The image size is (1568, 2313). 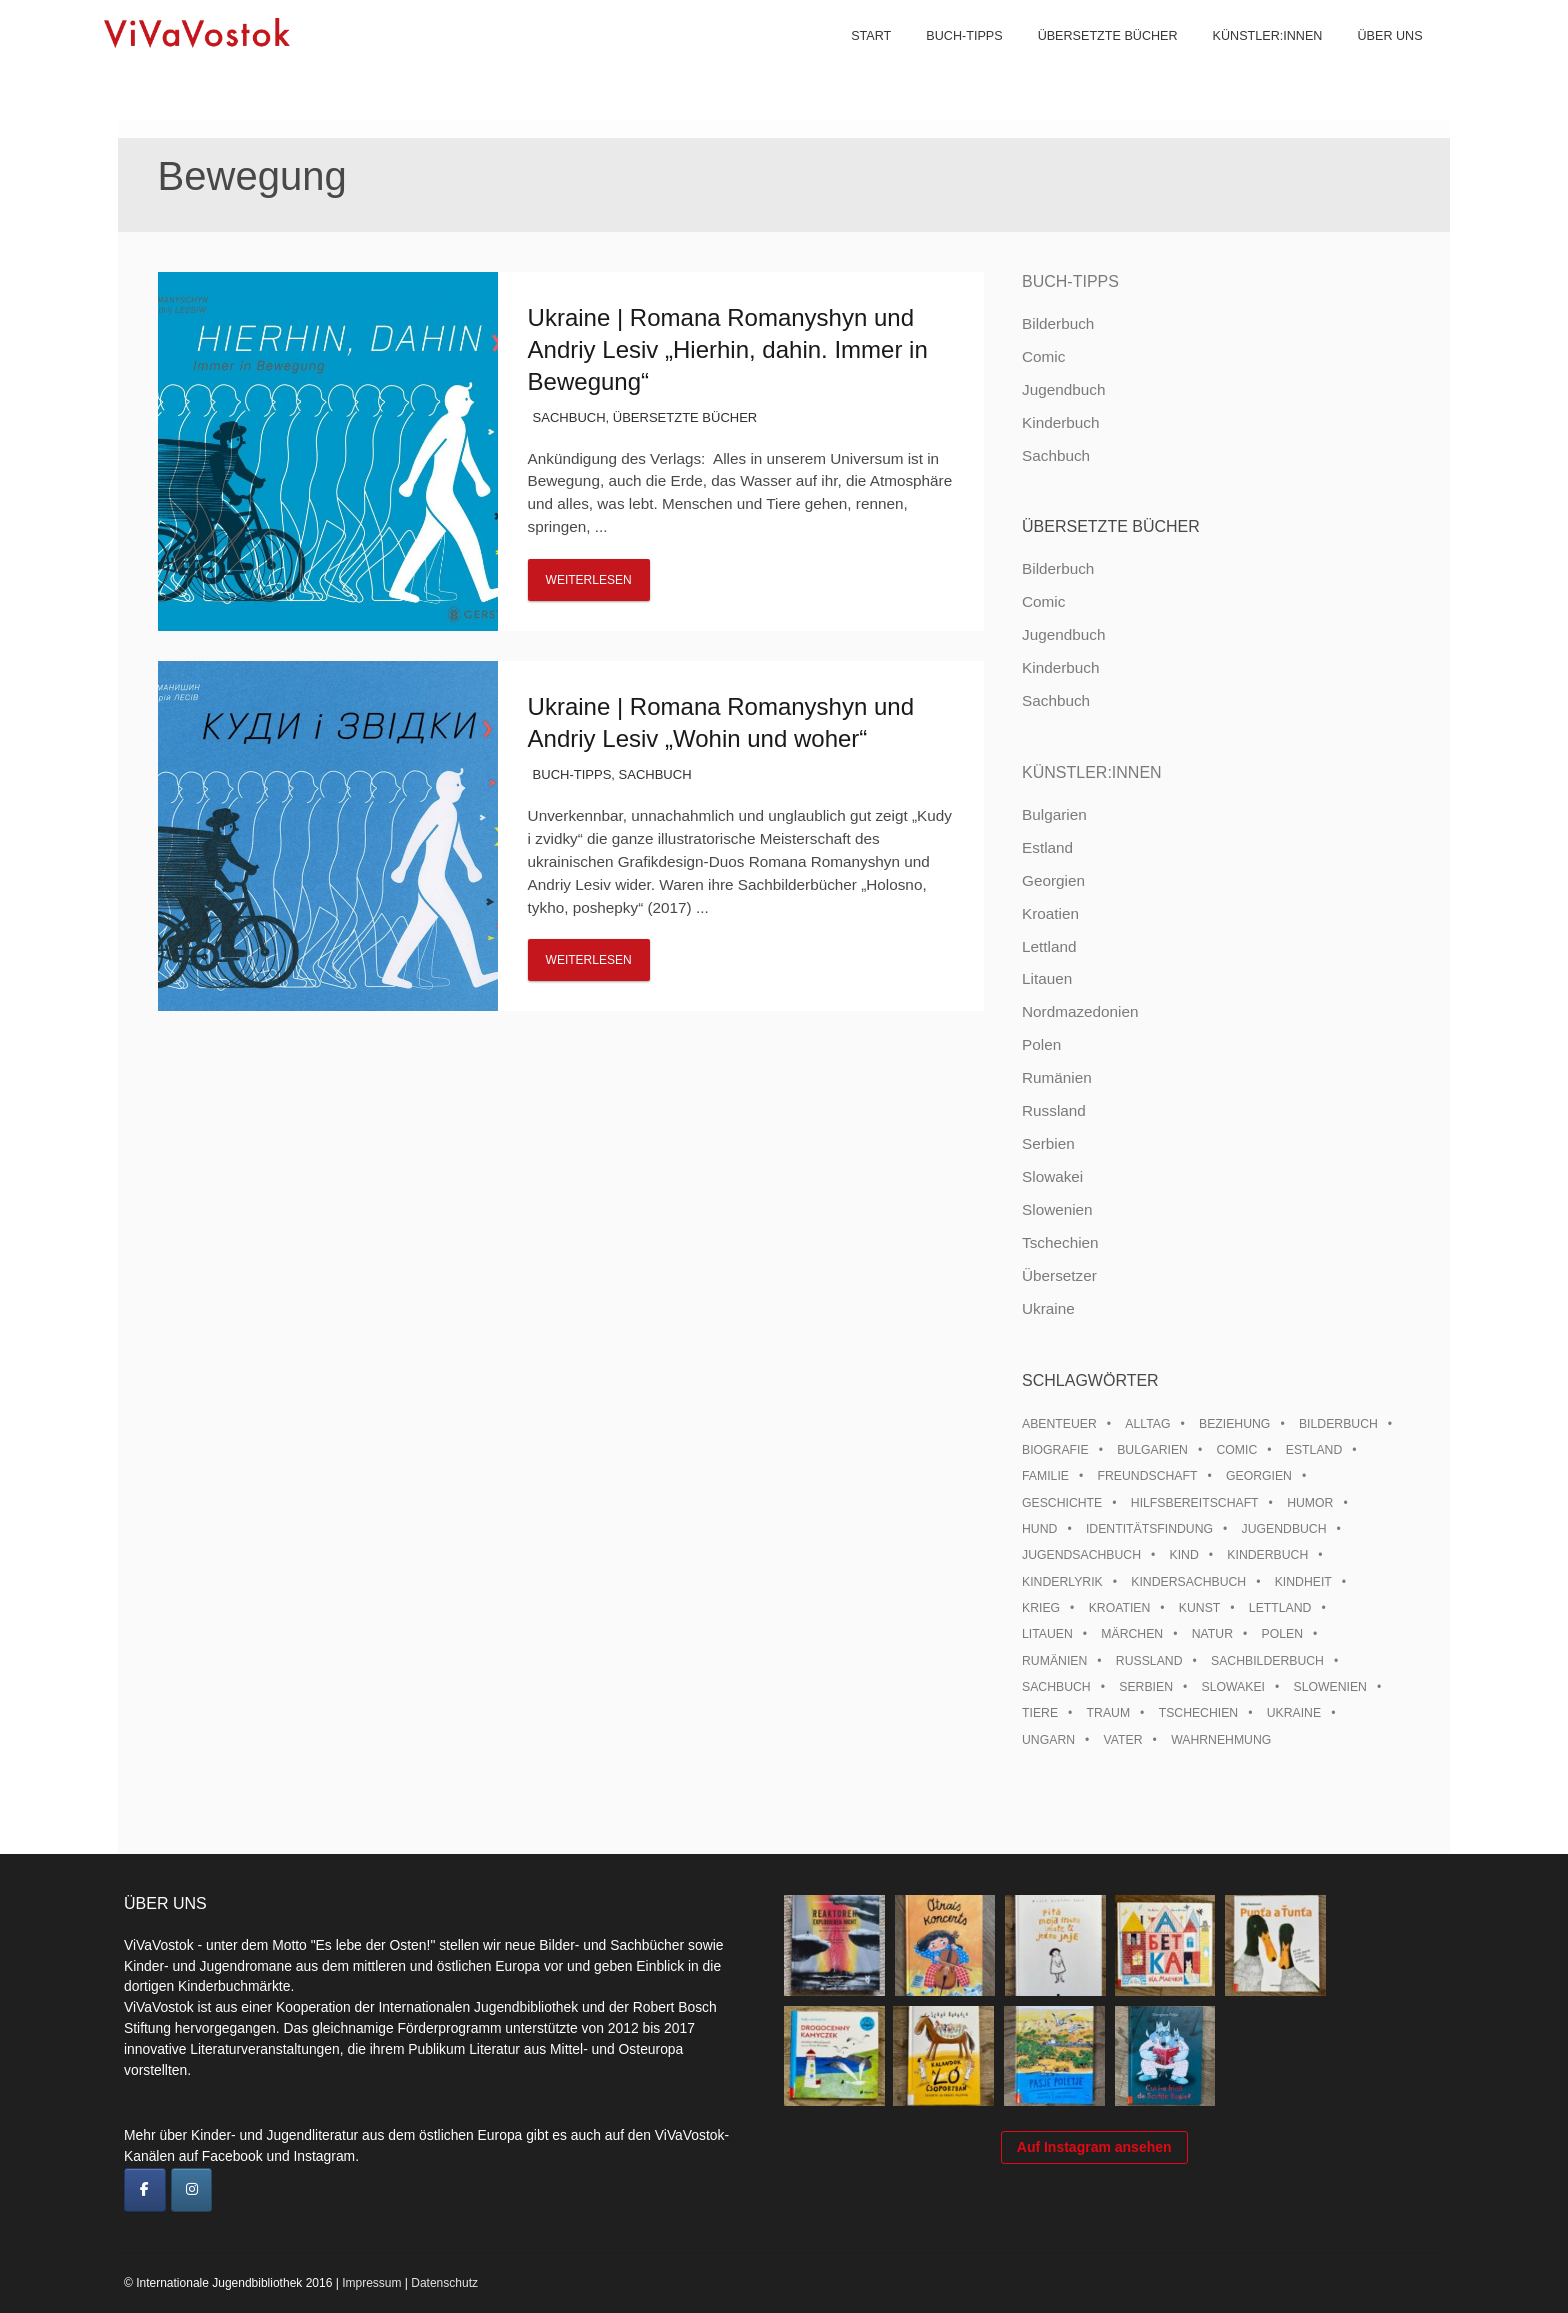 I want to click on Nordmazedonien, so click(x=1080, y=1011).